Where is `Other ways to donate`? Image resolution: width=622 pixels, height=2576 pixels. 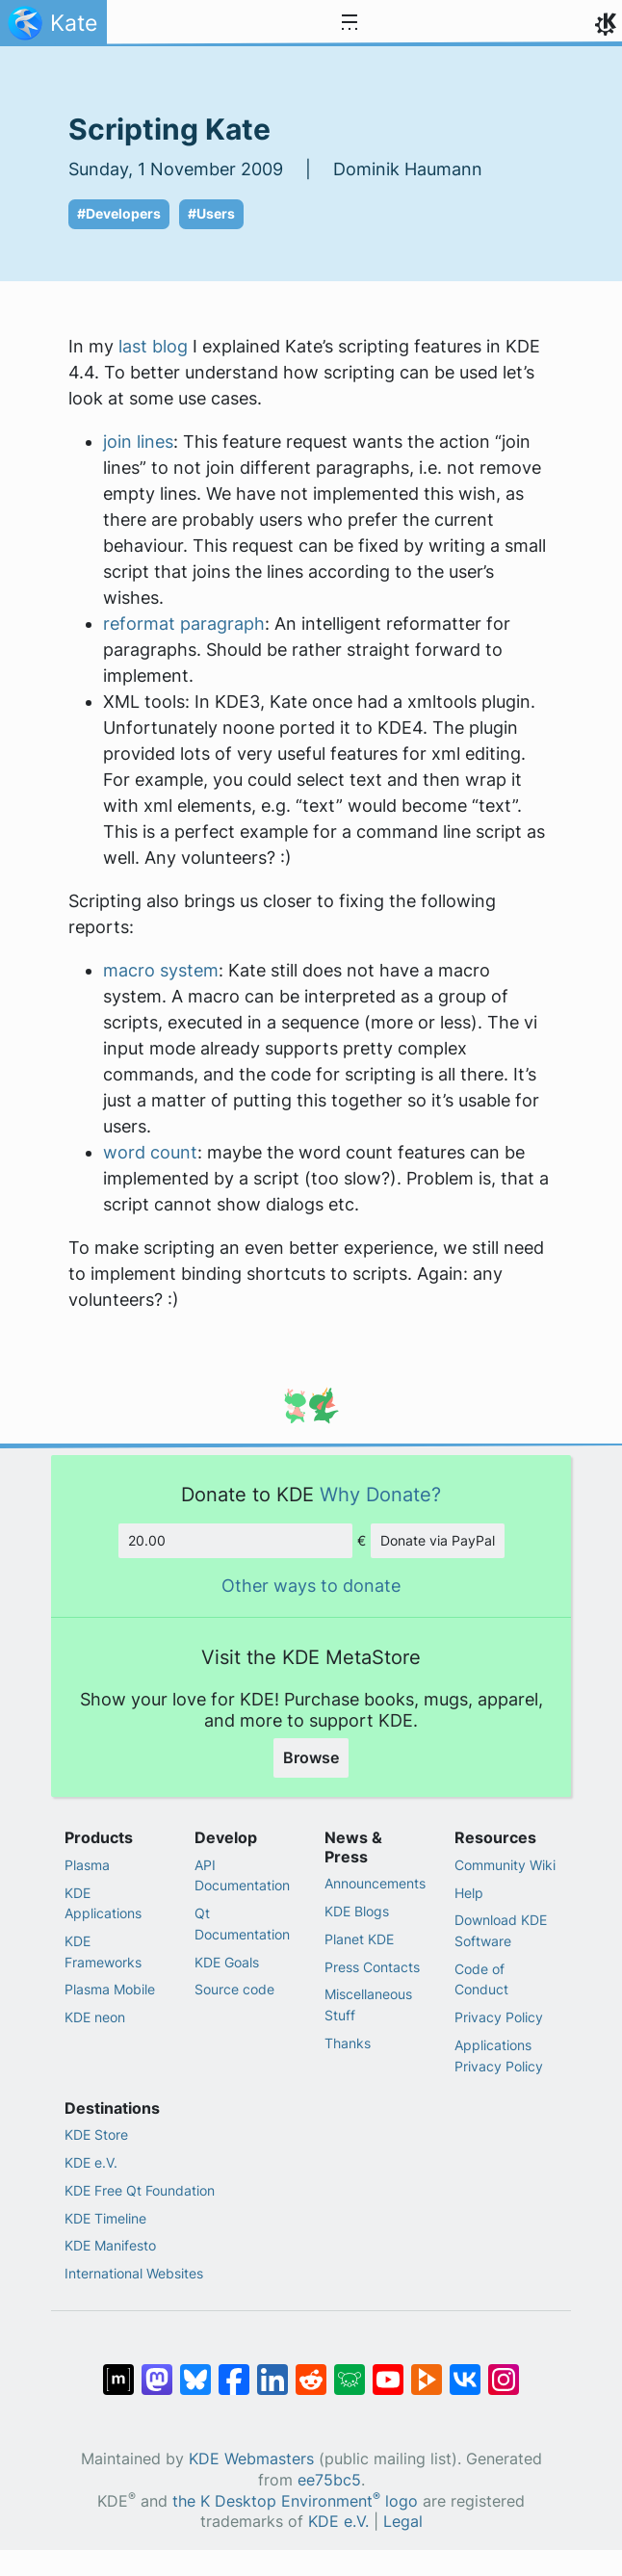
Other ways to donate is located at coordinates (311, 1585).